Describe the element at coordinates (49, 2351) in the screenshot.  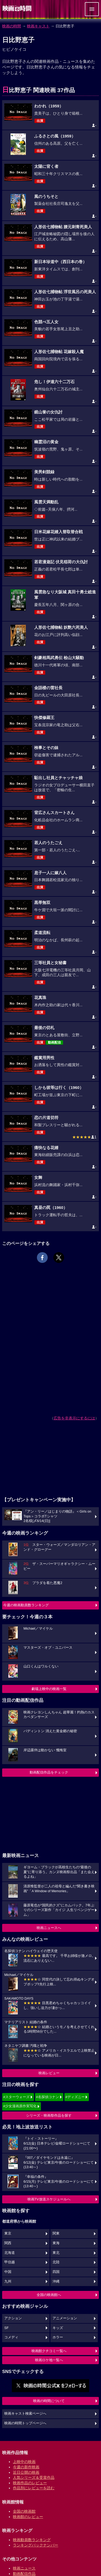
I see `映画館クチコミ一覧へ` at that location.